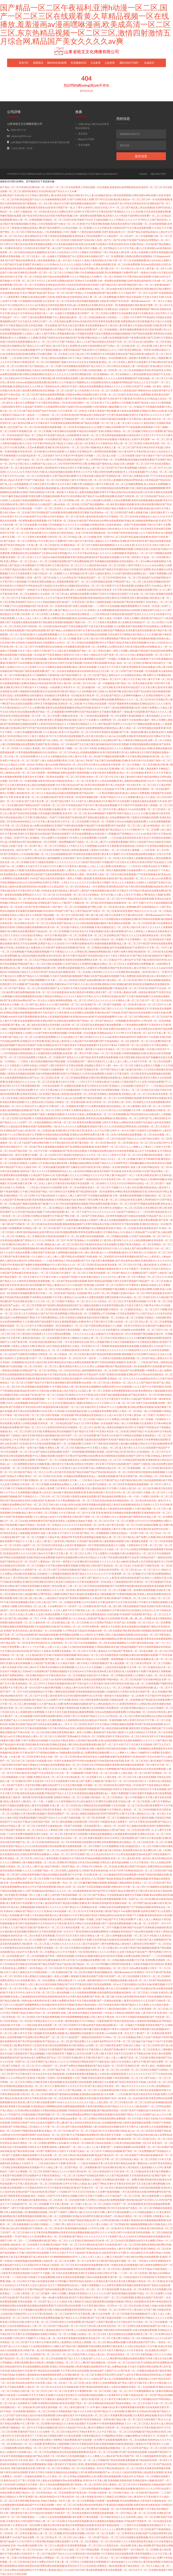 This screenshot has width=173, height=2576. Describe the element at coordinates (69, 1321) in the screenshot. I see `真实夫妻露脸爱视频九色网` at that location.